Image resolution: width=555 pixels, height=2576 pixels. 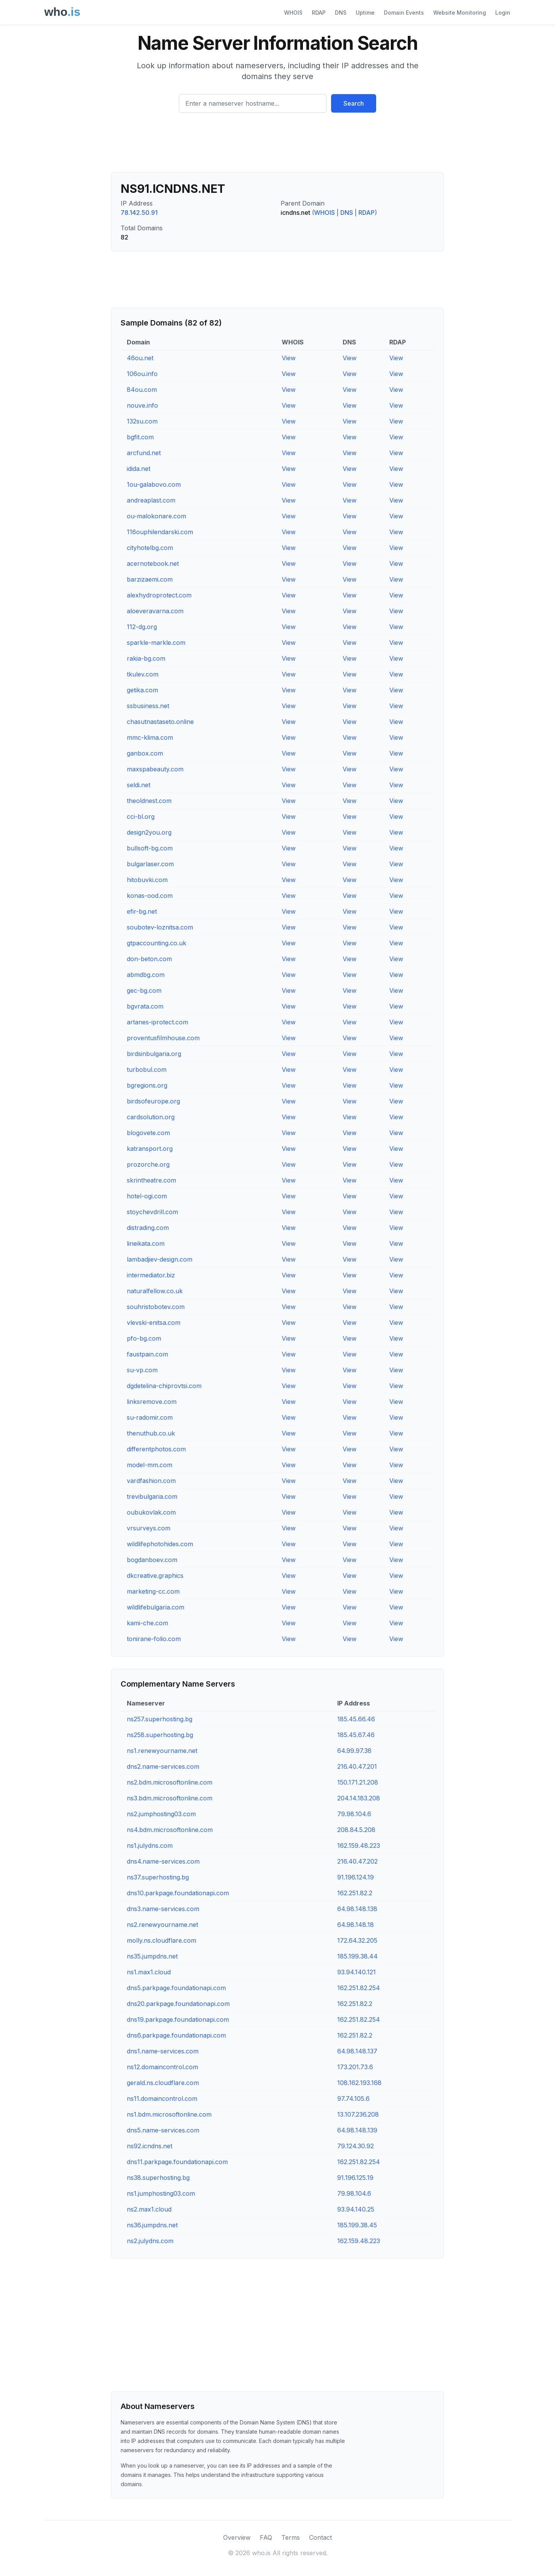 I want to click on faustpain.com, so click(x=147, y=1354).